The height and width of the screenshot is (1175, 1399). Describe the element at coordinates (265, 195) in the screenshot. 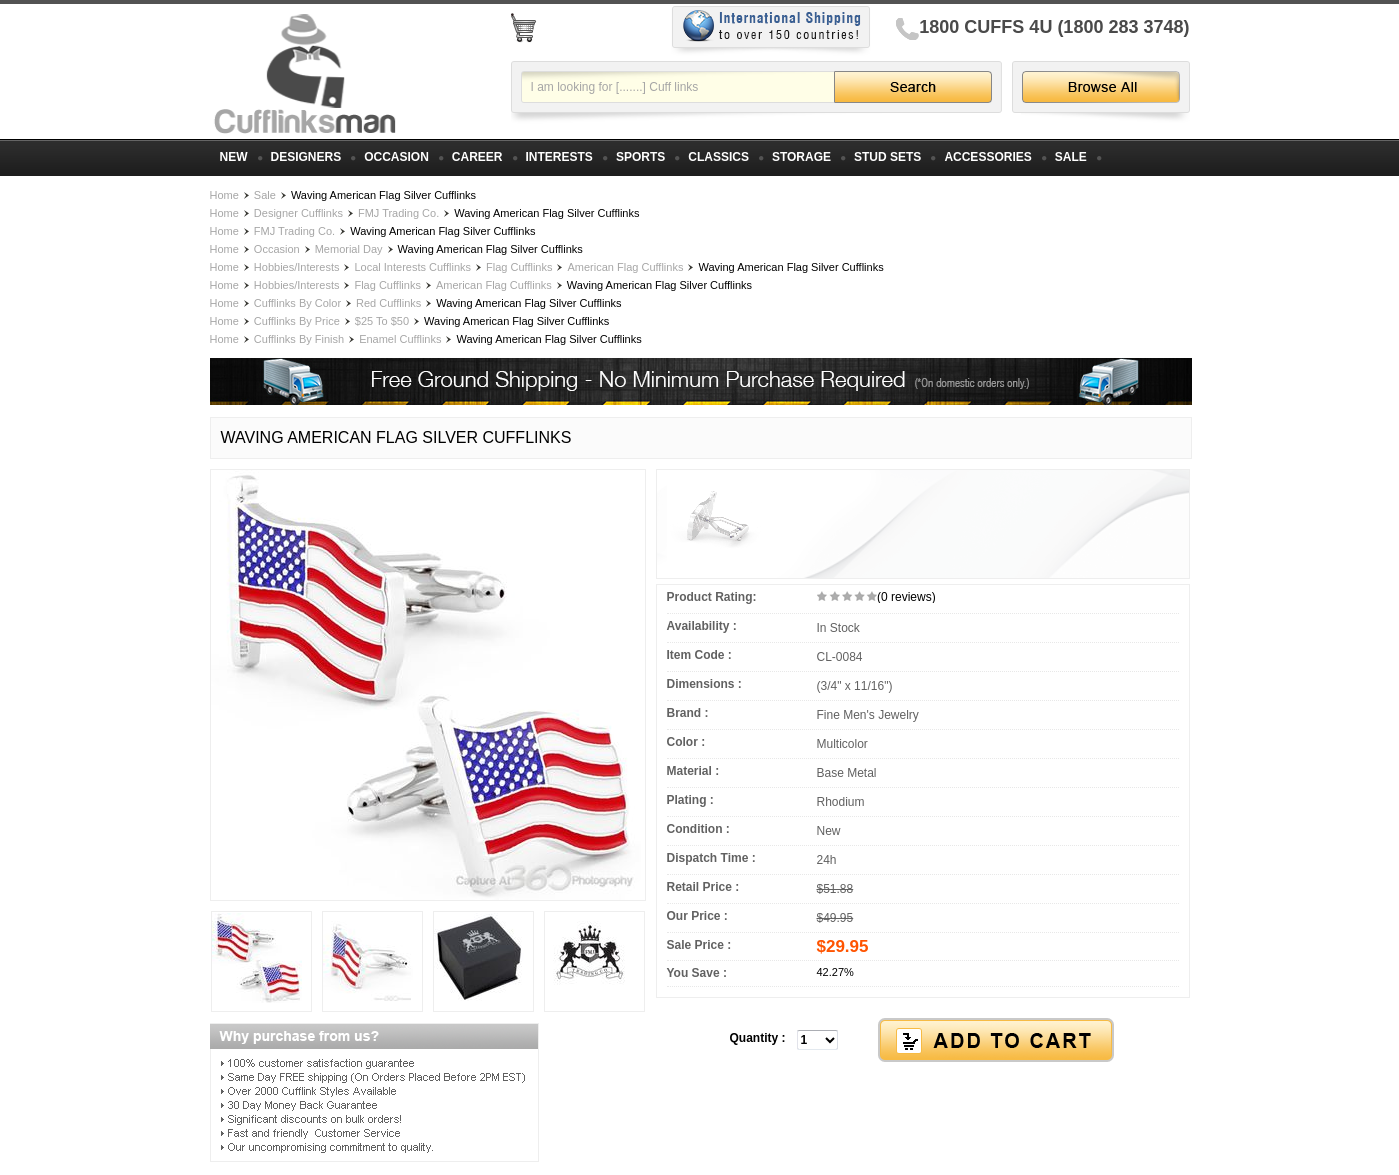

I see `Sale` at that location.